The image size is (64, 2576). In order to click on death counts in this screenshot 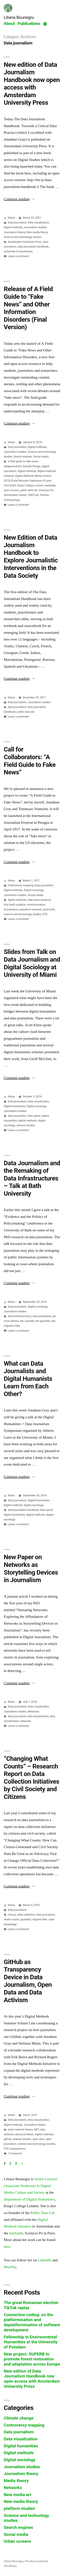, I will do `click(11, 1919)`.